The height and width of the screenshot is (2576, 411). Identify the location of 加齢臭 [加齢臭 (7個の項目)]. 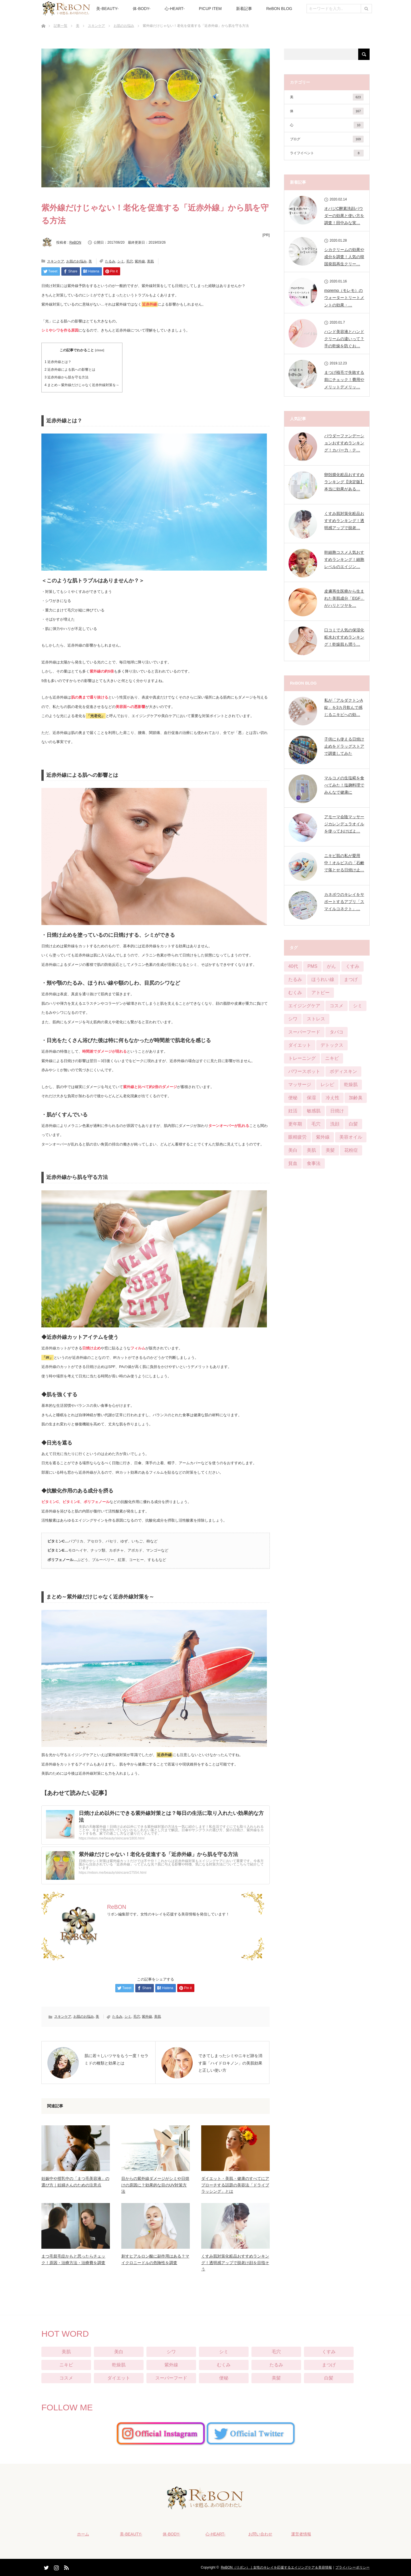
(355, 1097).